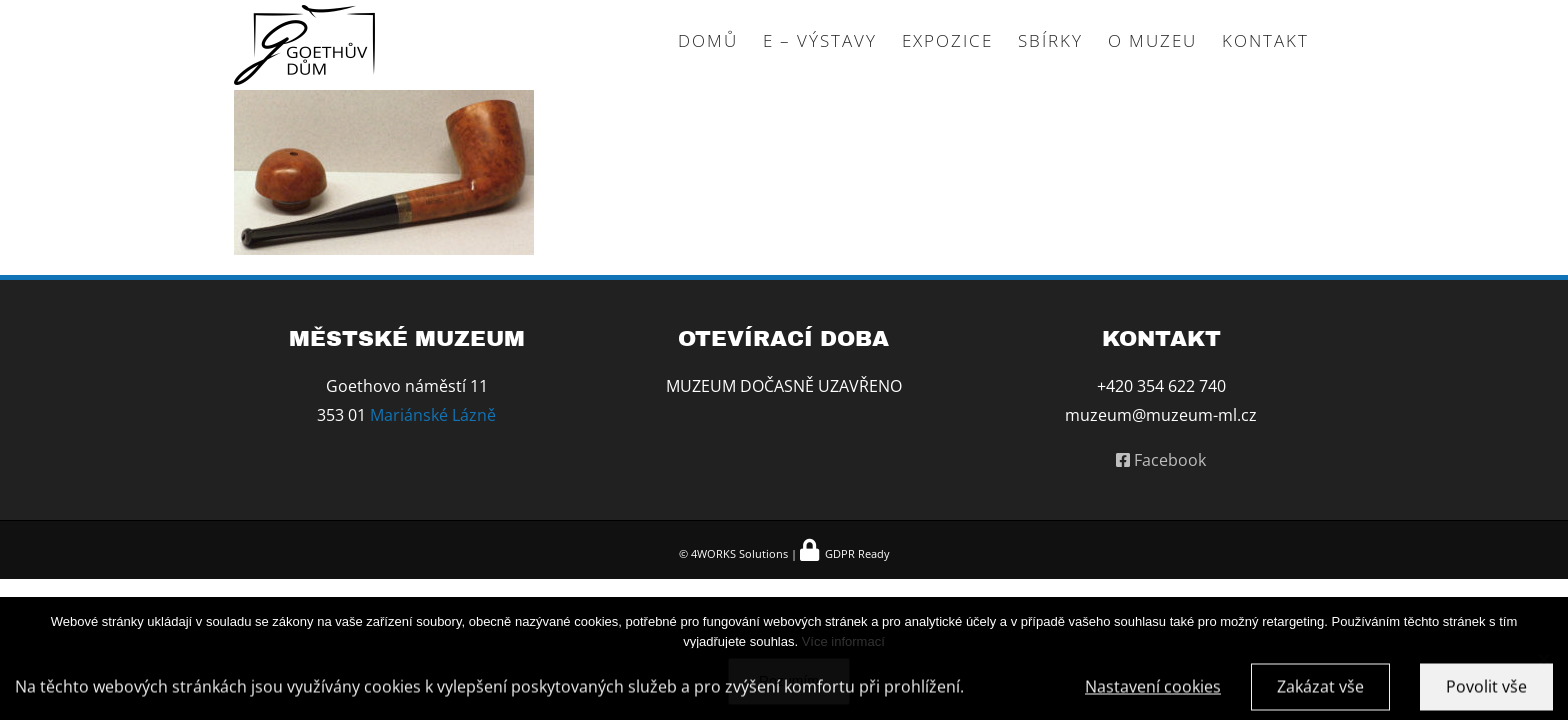  I want to click on Facebook, so click(1161, 460).